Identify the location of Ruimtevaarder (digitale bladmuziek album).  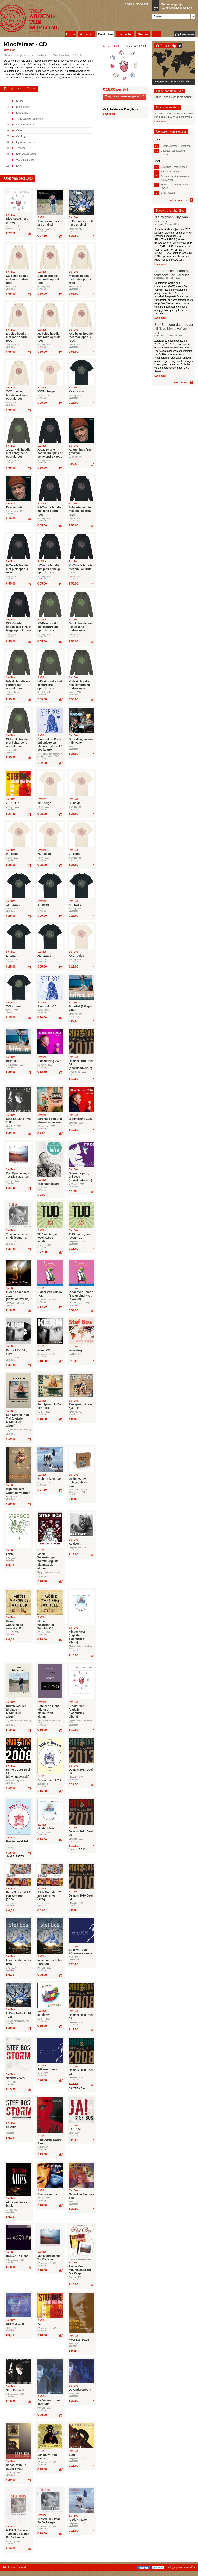
(16, 1711).